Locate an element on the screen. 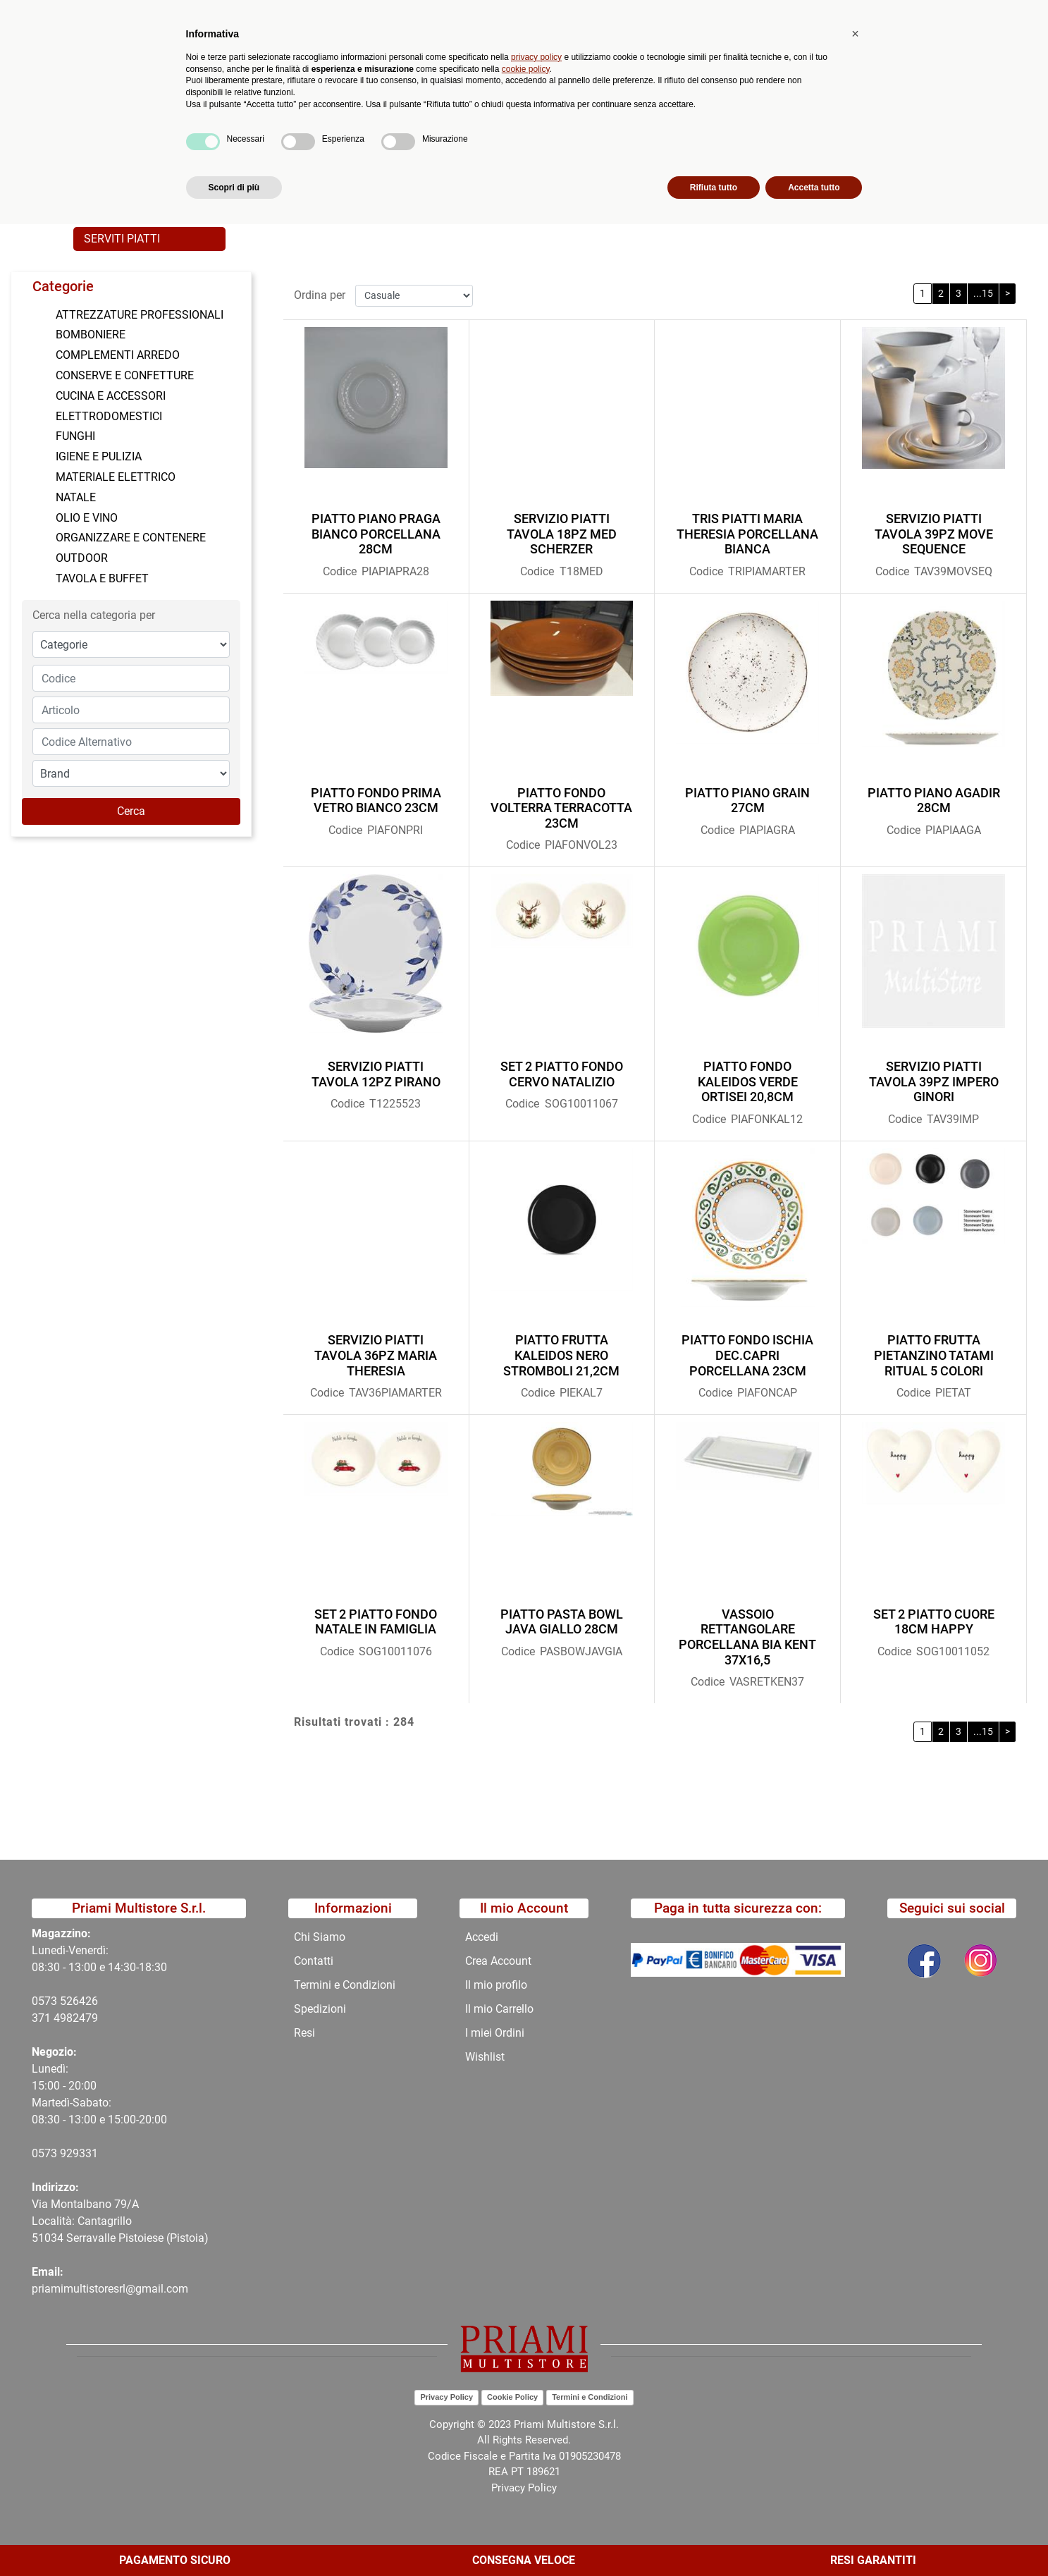 The width and height of the screenshot is (1048, 2576). PIATTO PIANO GRAIN 27CM is located at coordinates (747, 798).